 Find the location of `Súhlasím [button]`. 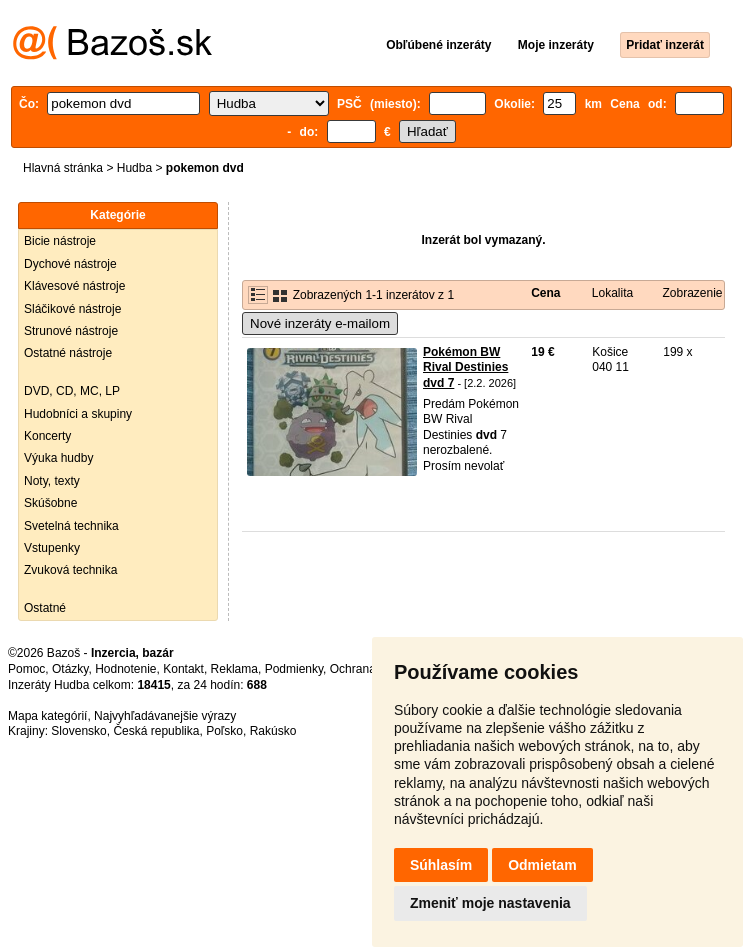

Súhlasím [button] is located at coordinates (441, 865).